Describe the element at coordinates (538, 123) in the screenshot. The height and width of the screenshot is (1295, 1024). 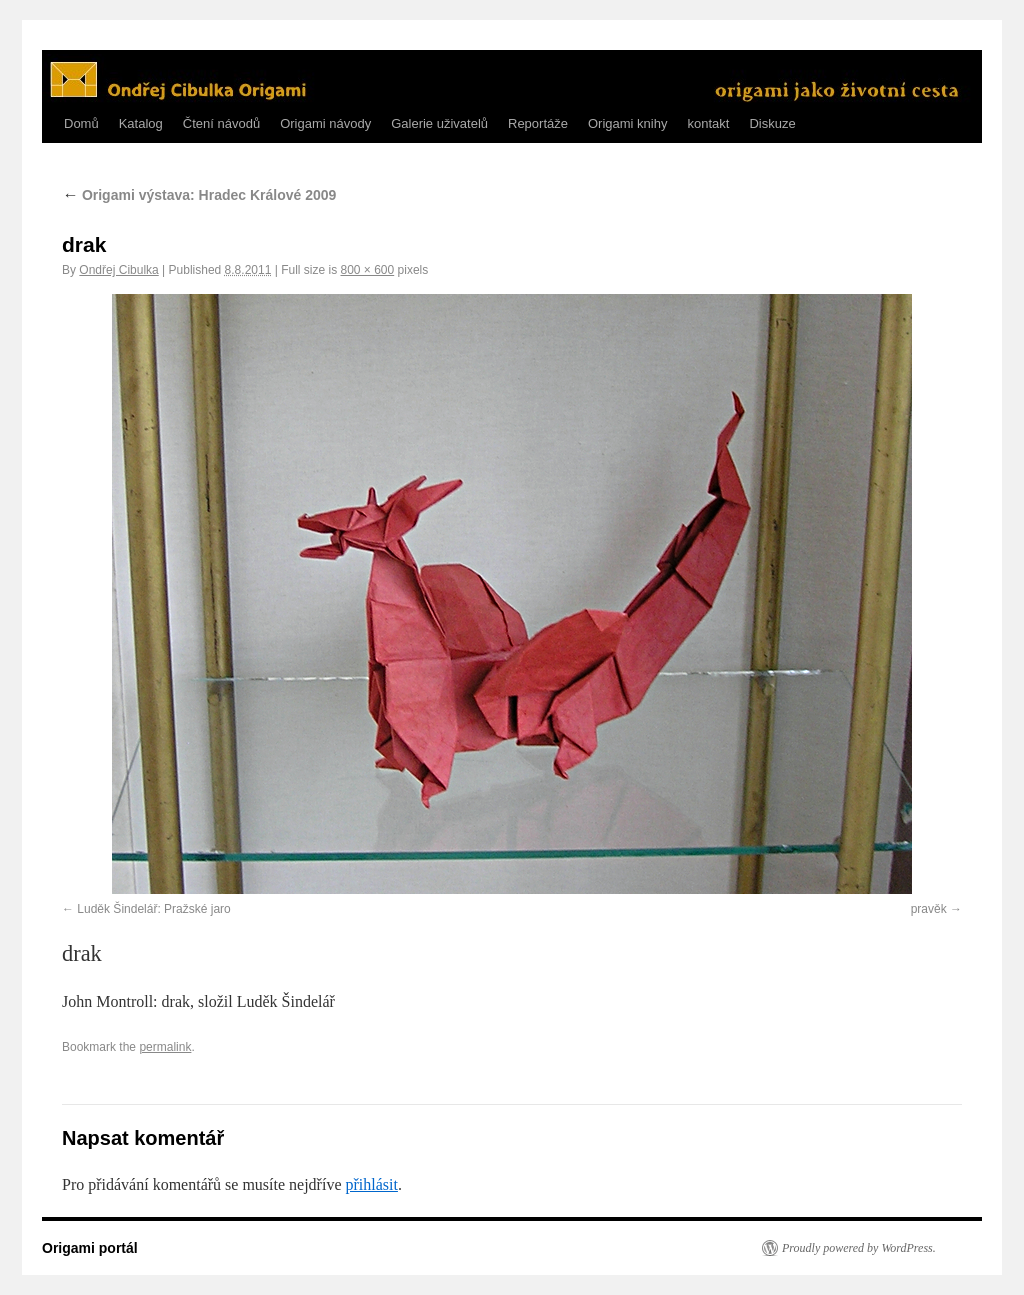
I see `Reportáže` at that location.